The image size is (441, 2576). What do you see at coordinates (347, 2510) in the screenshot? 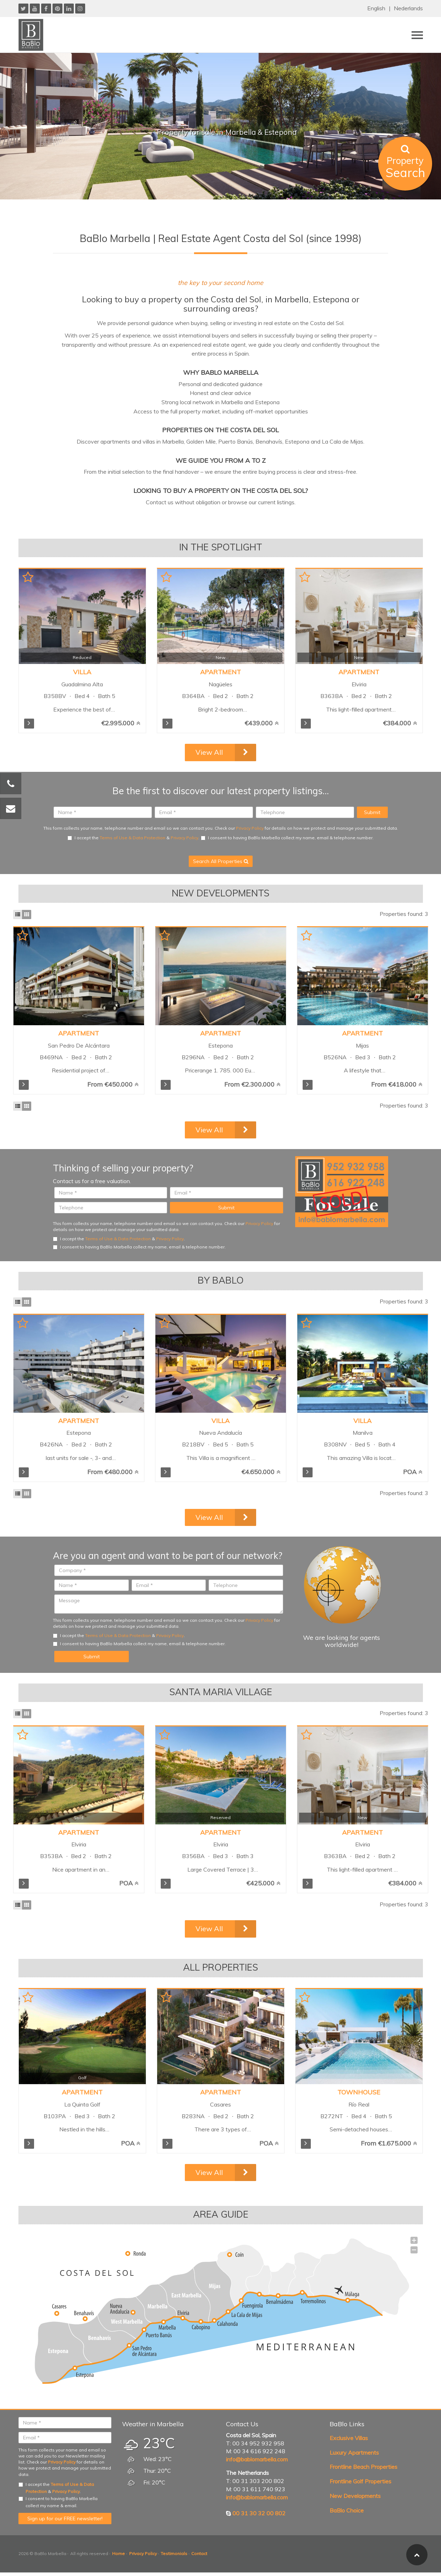
I see `BaBlo Choice` at bounding box center [347, 2510].